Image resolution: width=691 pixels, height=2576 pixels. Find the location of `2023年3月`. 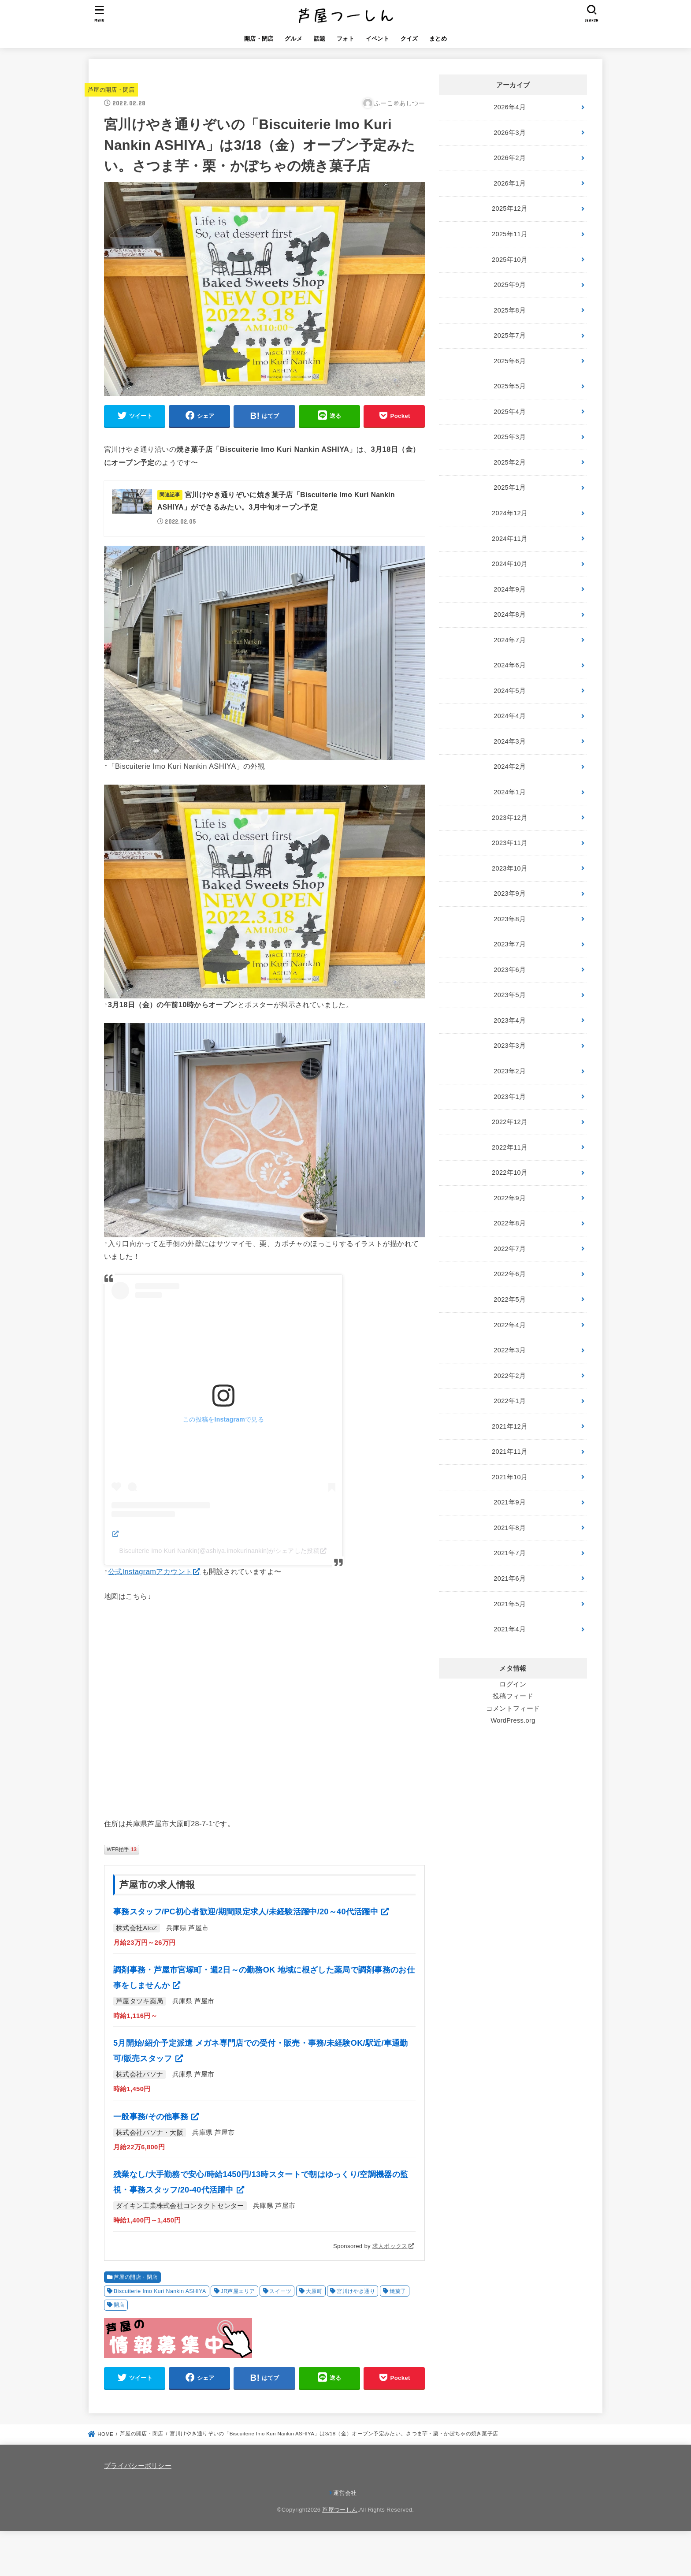

2023年3月 is located at coordinates (510, 1045).